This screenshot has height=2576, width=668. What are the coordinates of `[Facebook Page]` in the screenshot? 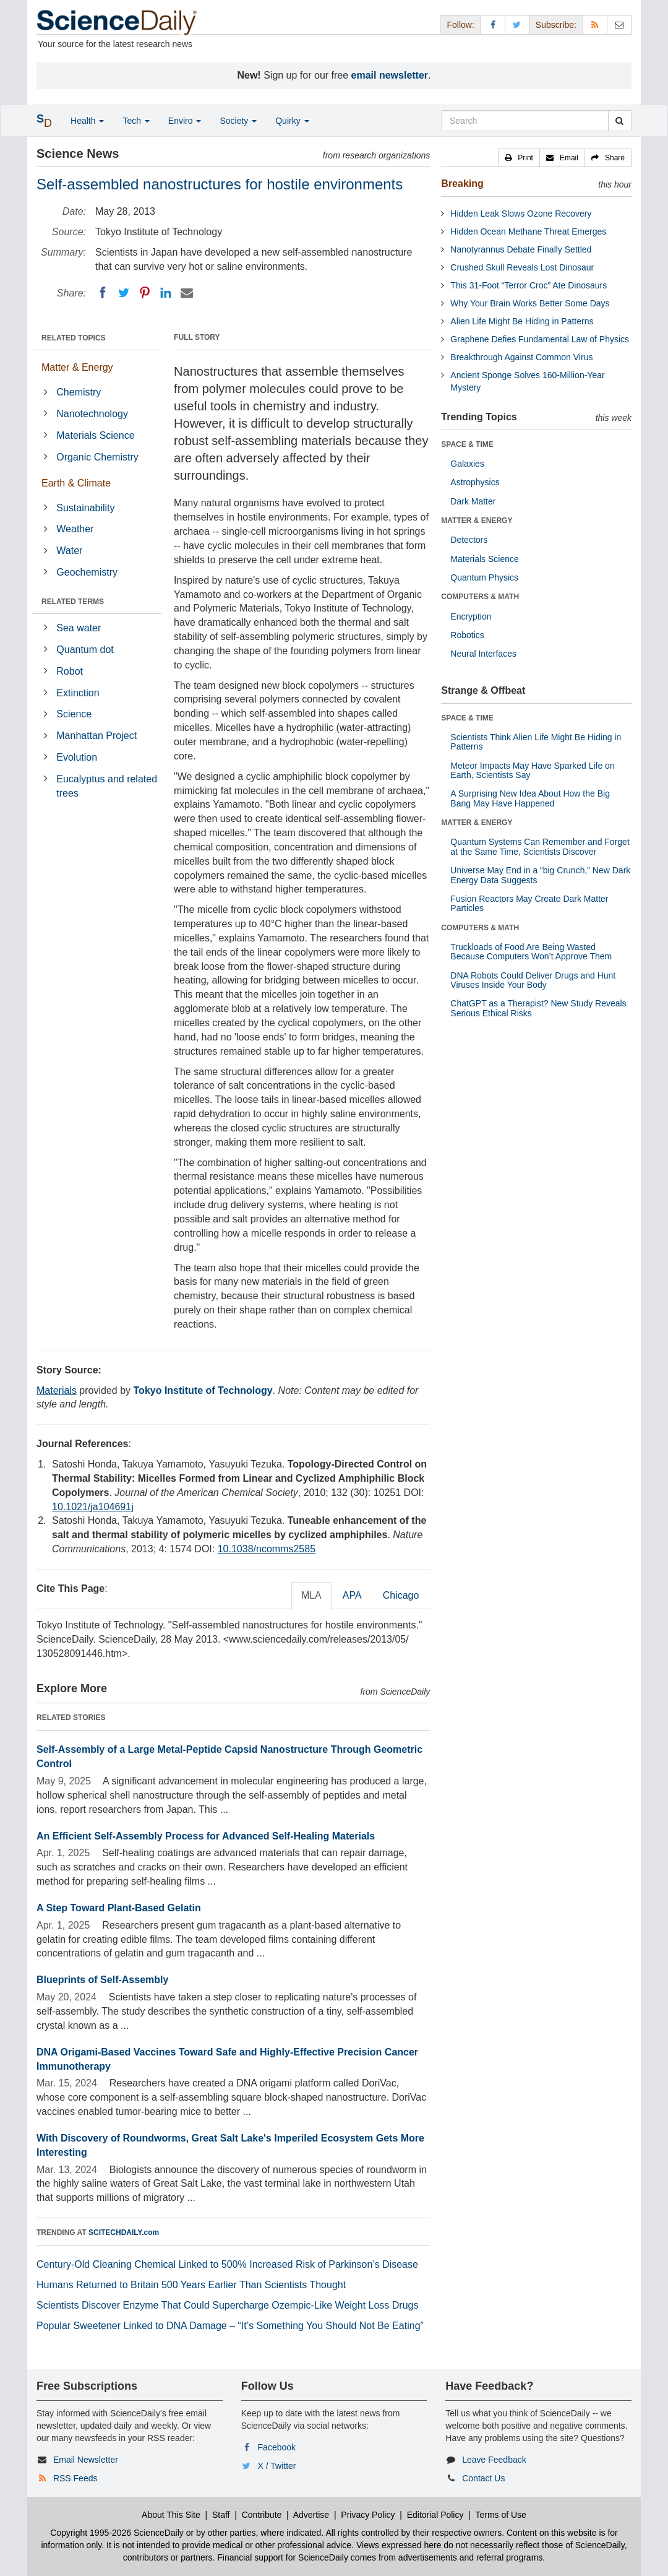 It's located at (493, 24).